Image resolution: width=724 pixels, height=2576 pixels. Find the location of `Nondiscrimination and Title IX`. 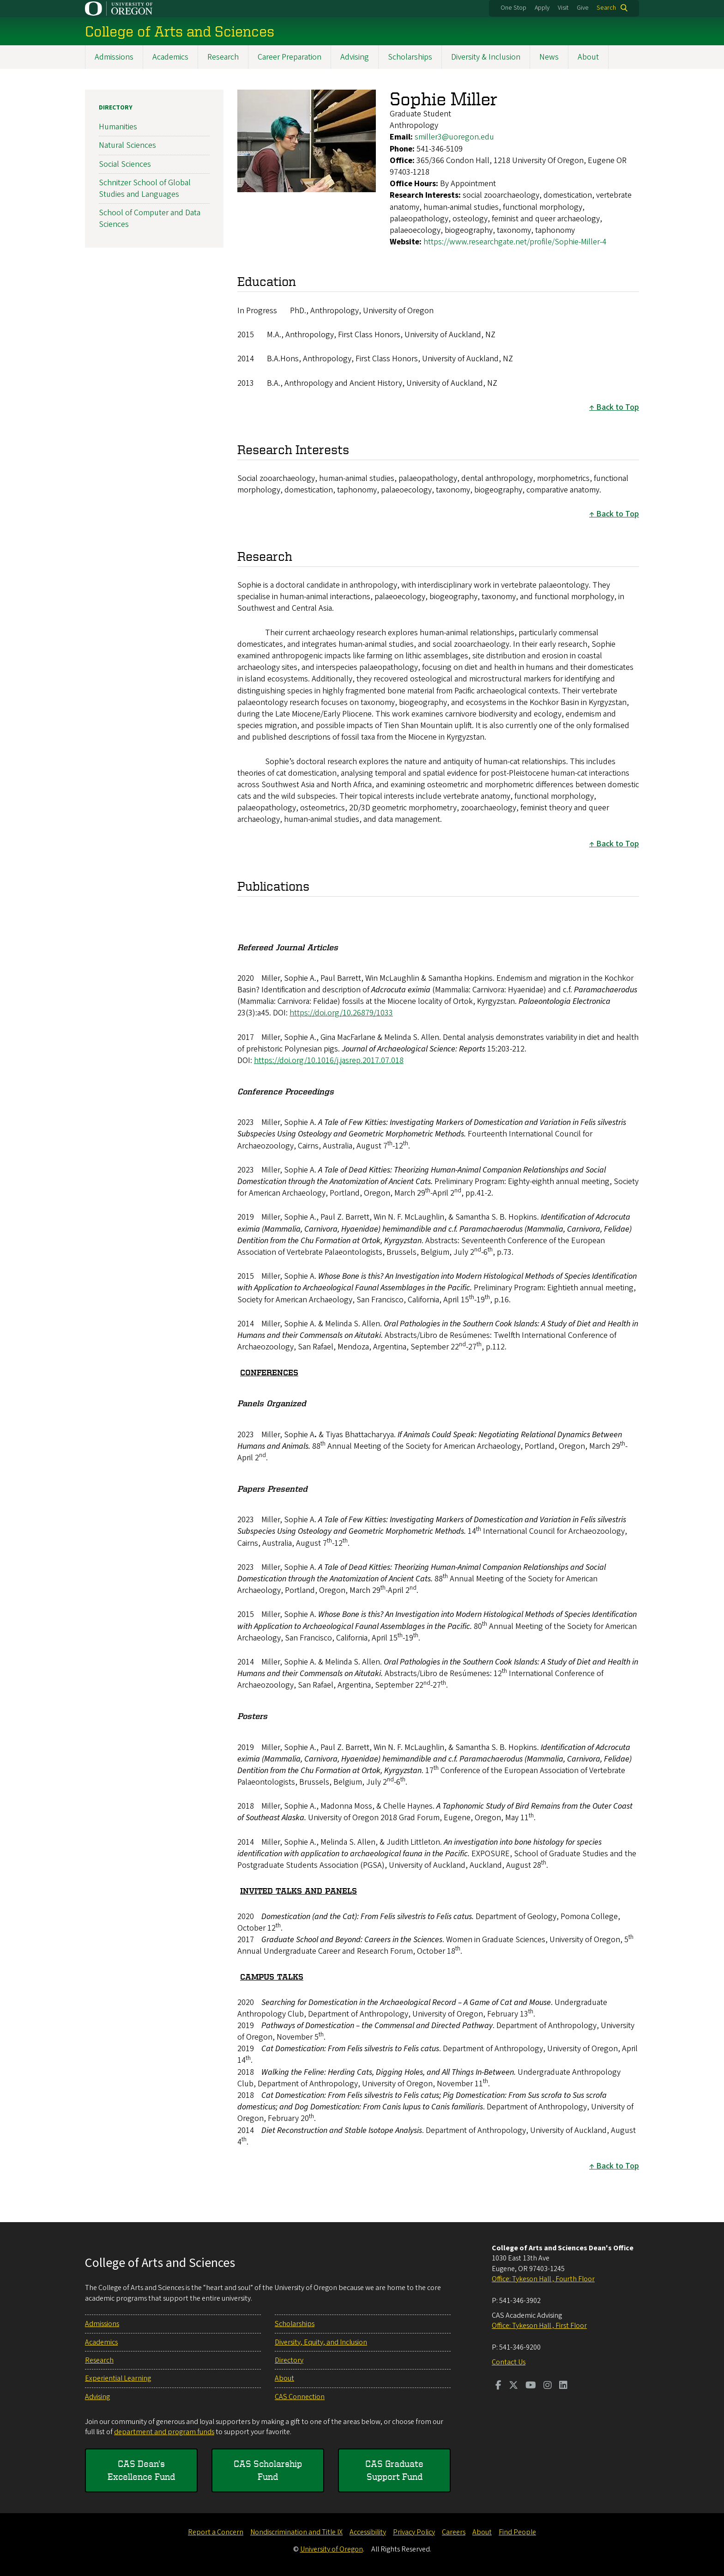

Nondiscrimination and Title IX is located at coordinates (296, 2532).